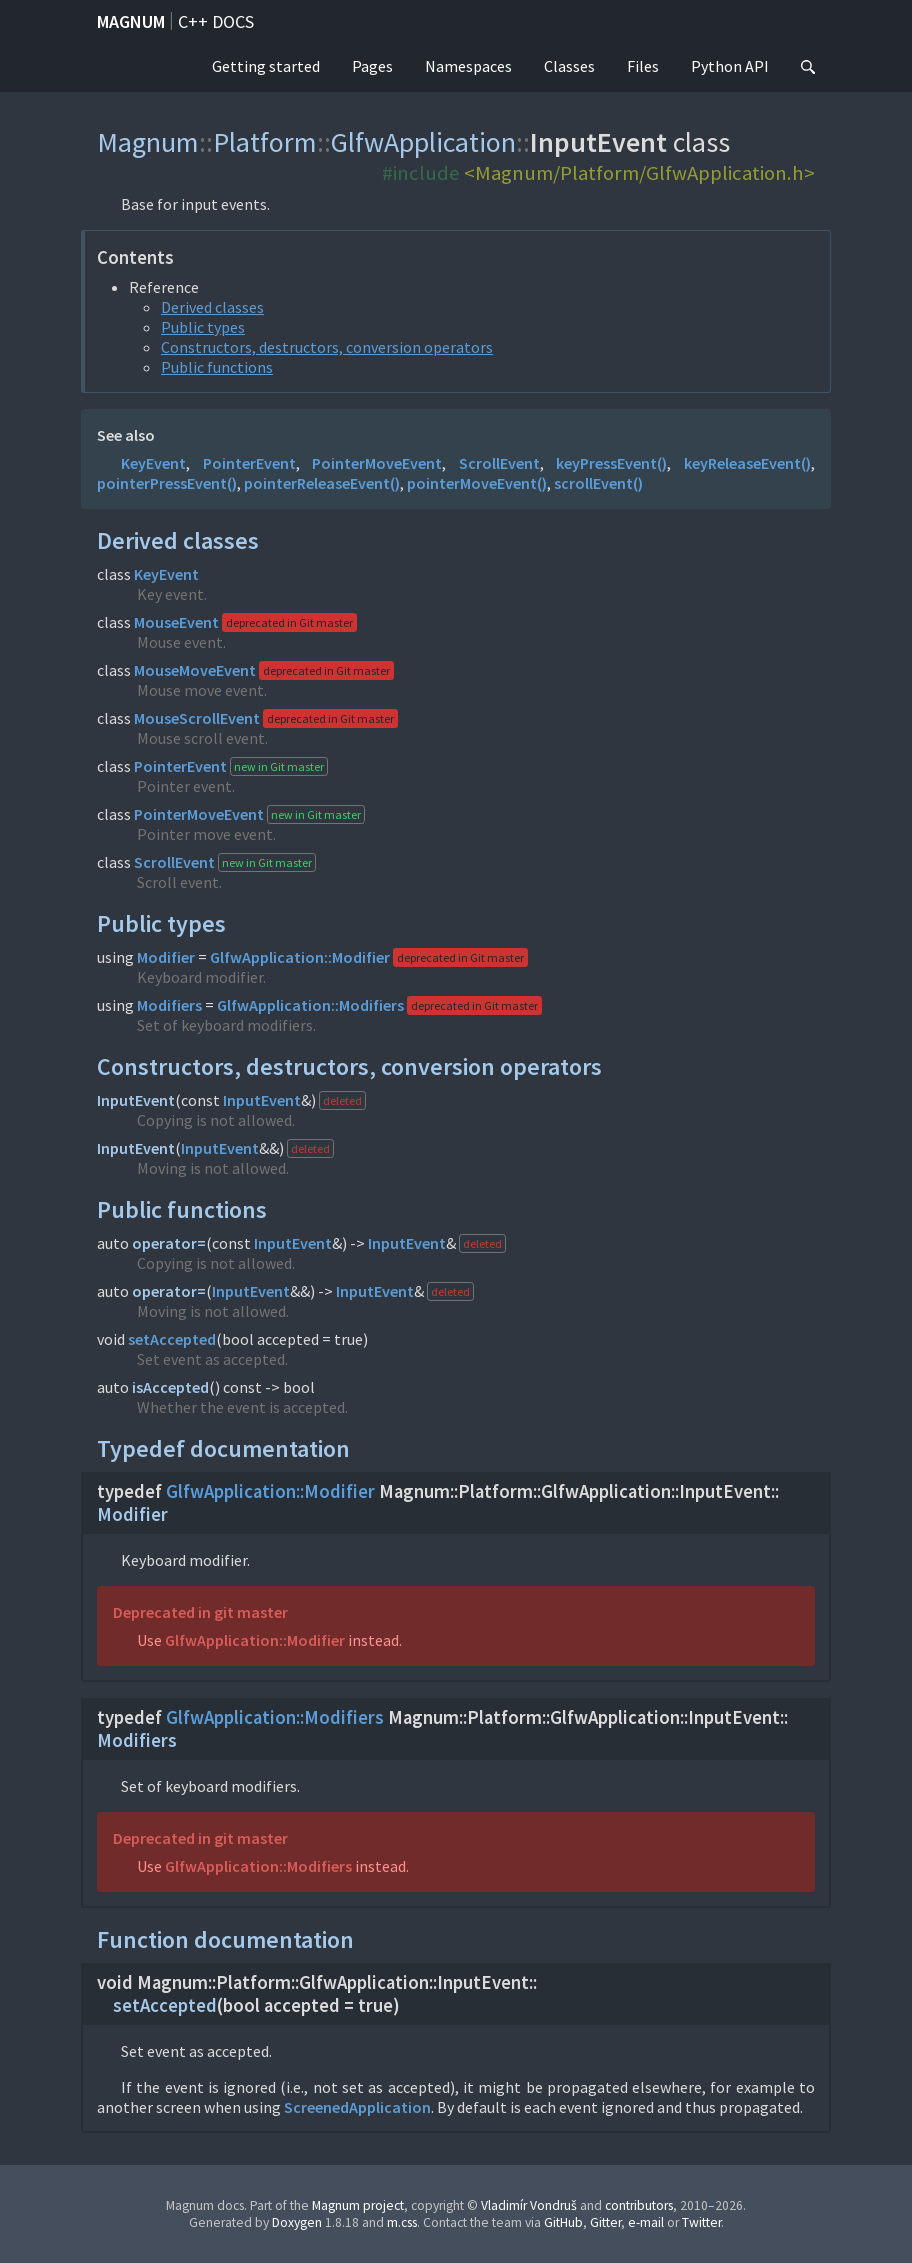 This screenshot has height=2263, width=912. Describe the element at coordinates (322, 483) in the screenshot. I see `pointerReleaseEvent()` at that location.